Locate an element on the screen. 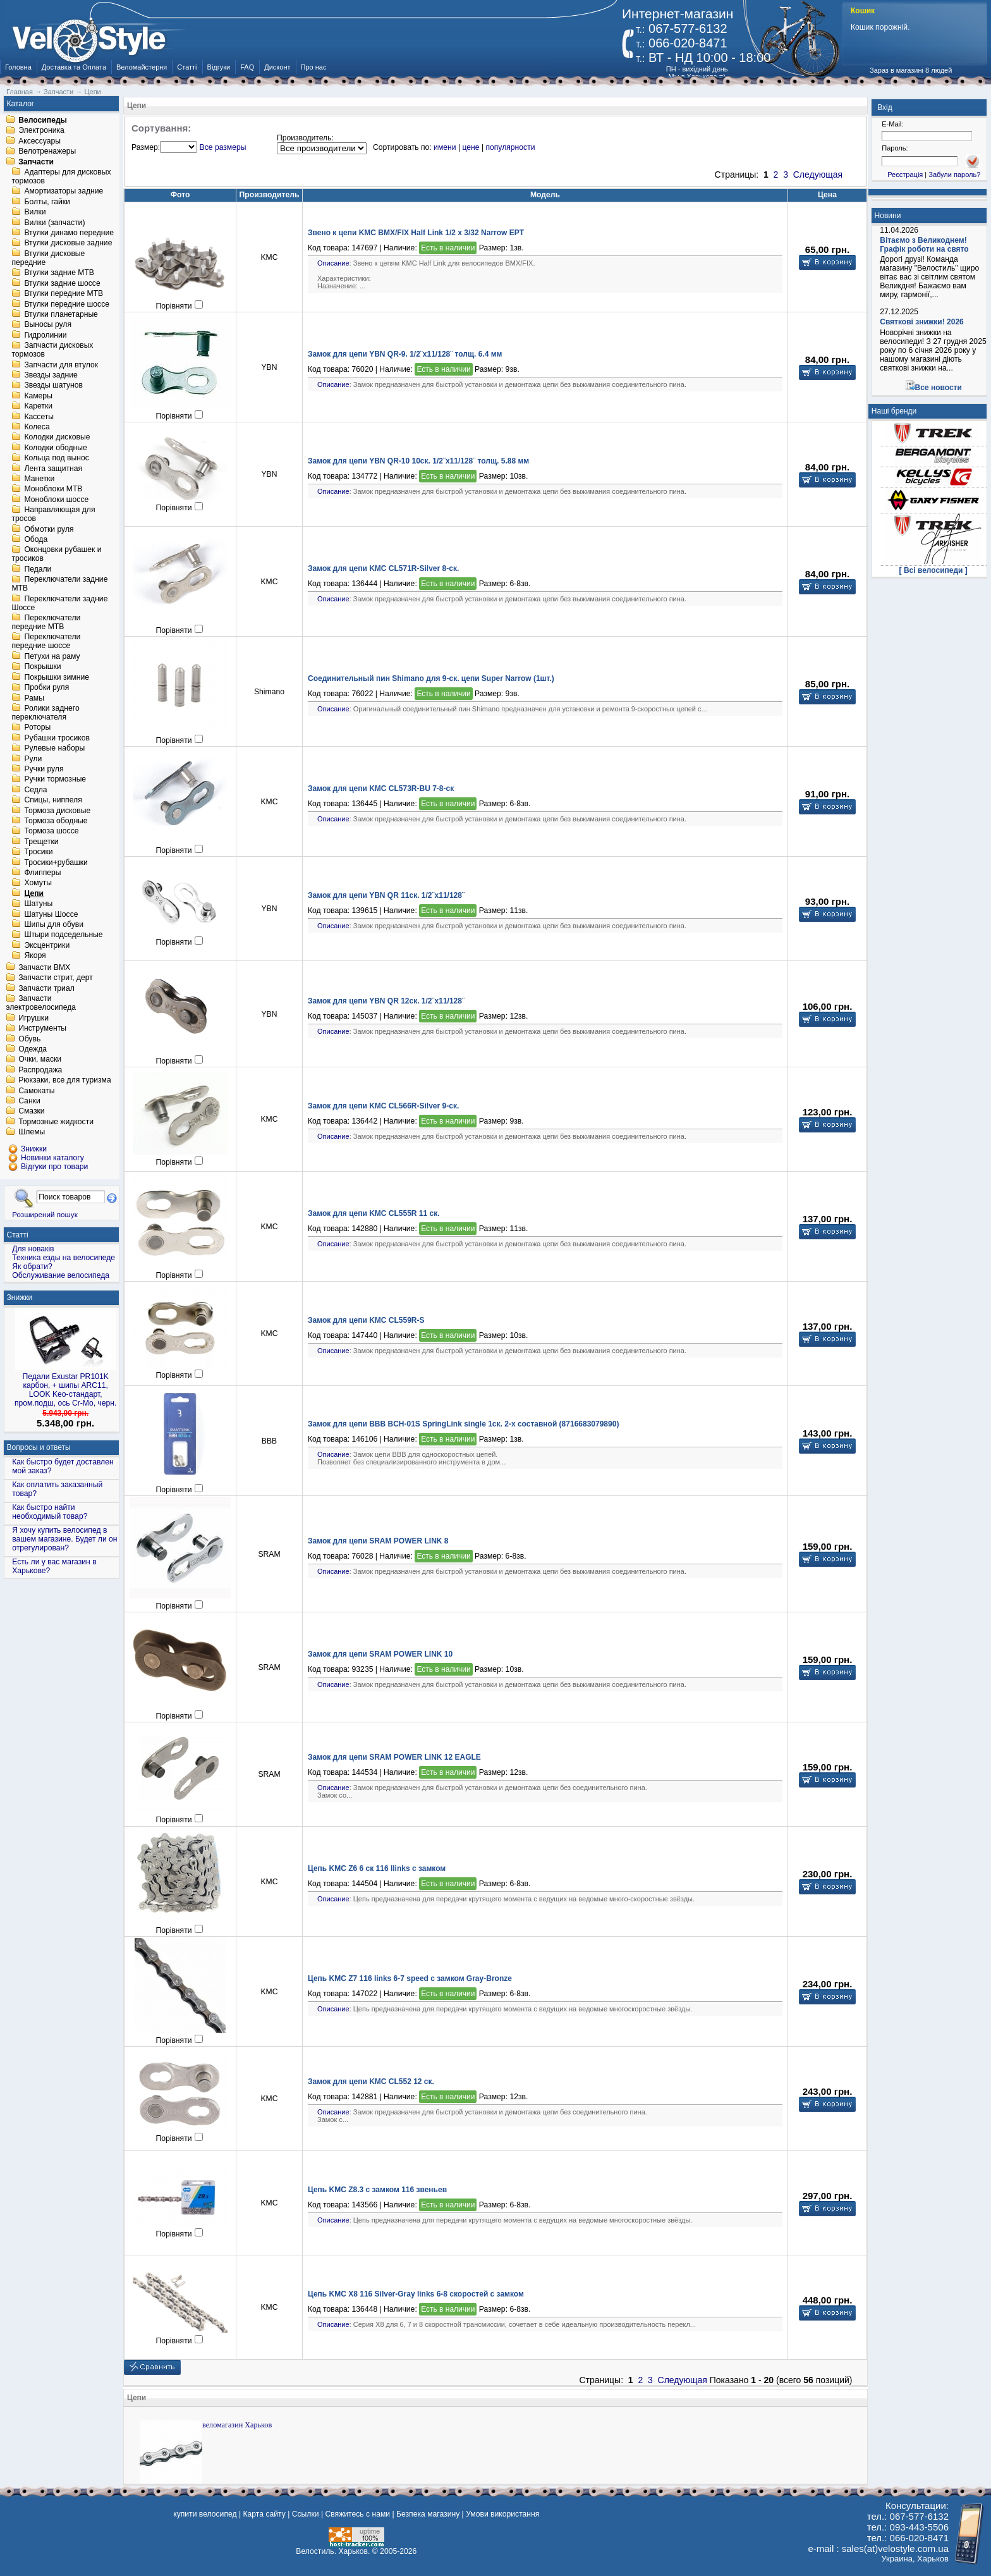  Запчасти is located at coordinates (36, 161).